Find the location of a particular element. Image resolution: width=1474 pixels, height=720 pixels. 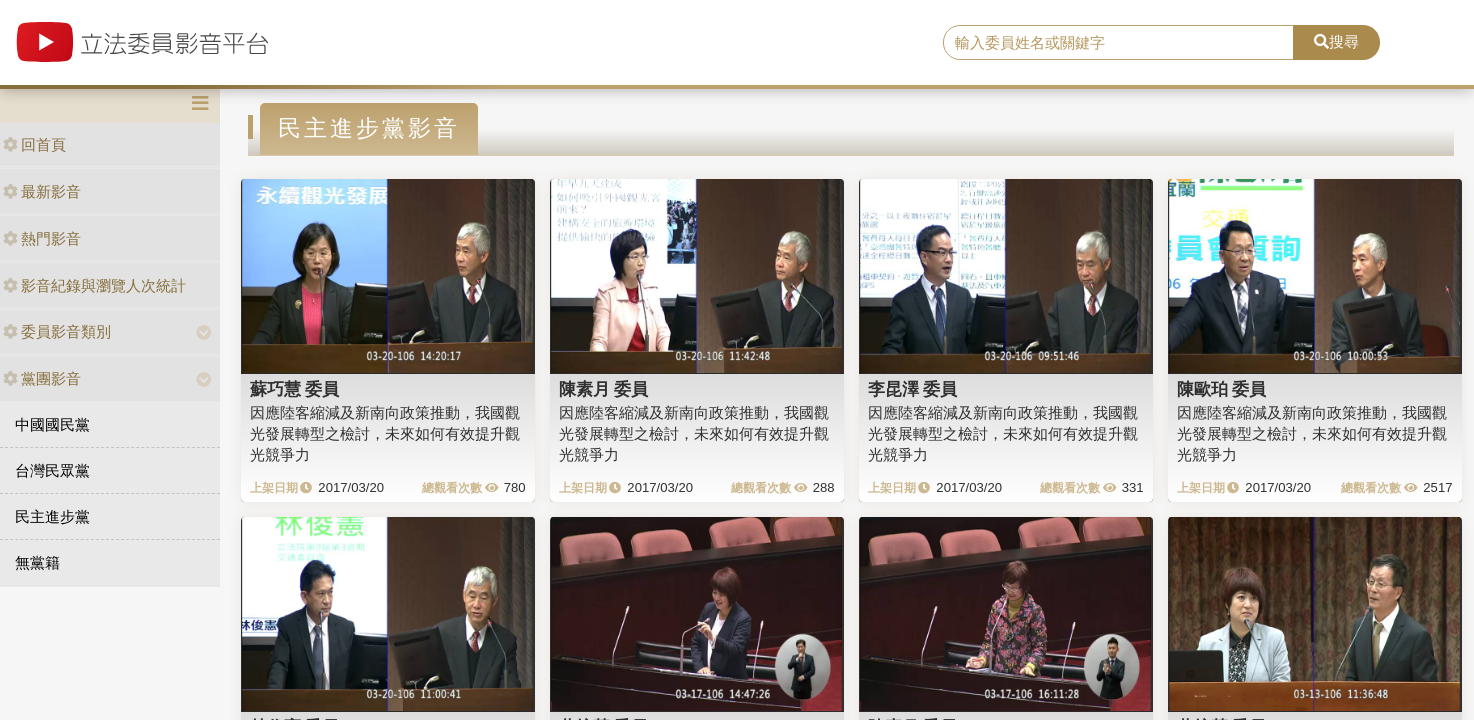

因應陸客縮減及新南向政策推動，我國觀光發展轉型之檢討，未來如何有效提升觀光競爭力 is located at coordinates (385, 434).